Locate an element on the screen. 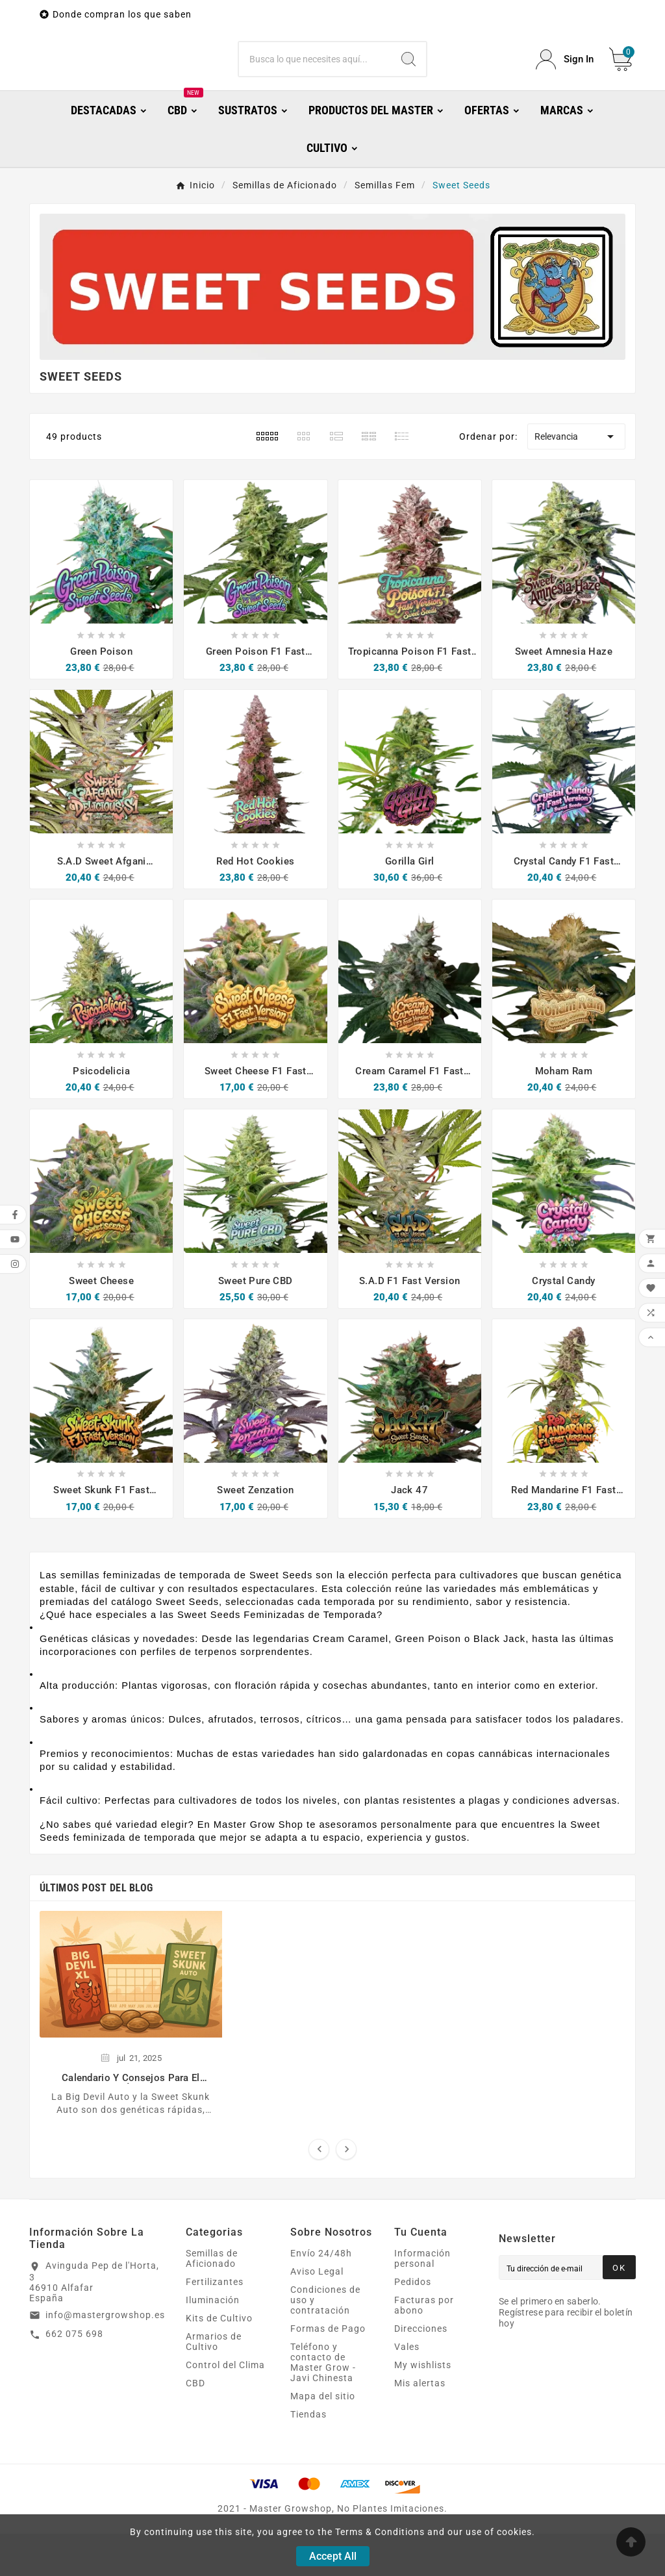  Pedidos is located at coordinates (412, 2324).